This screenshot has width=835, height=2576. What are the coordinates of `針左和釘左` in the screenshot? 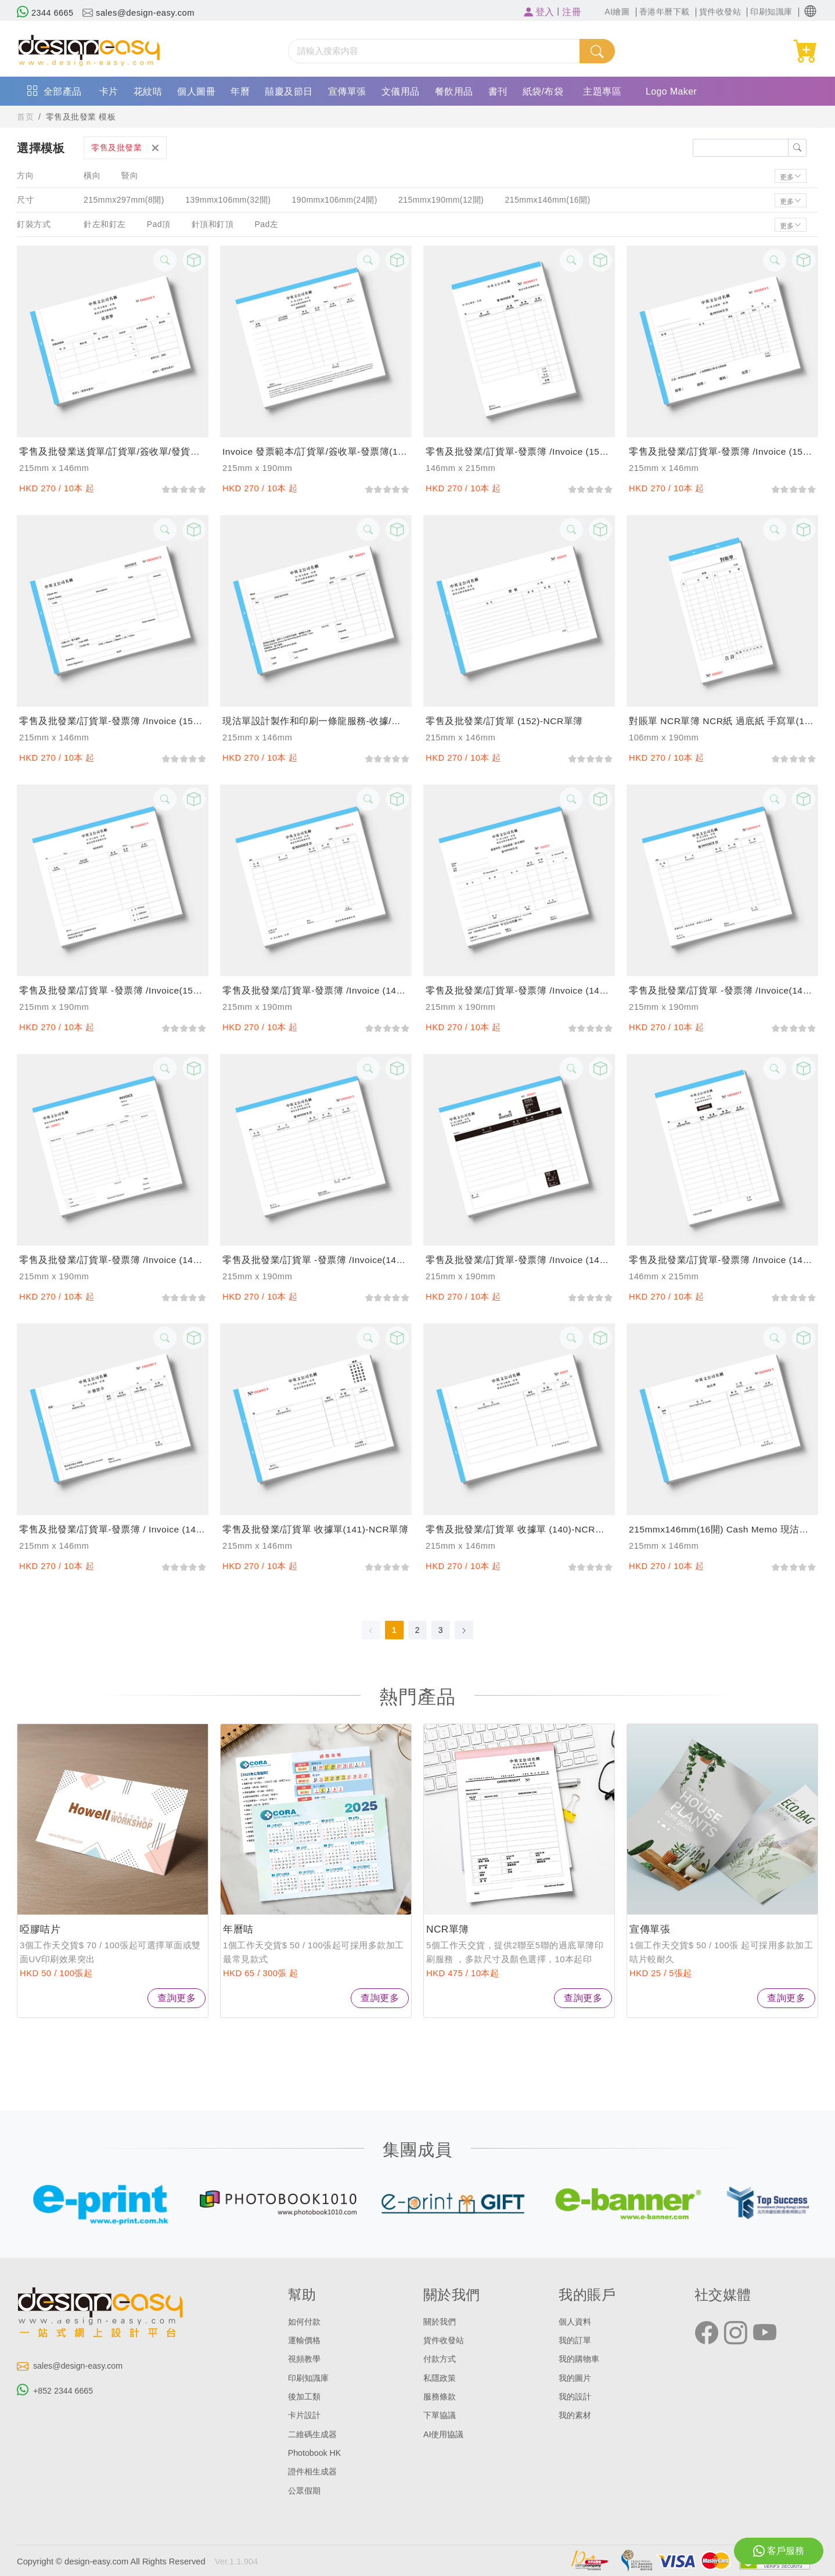 It's located at (105, 224).